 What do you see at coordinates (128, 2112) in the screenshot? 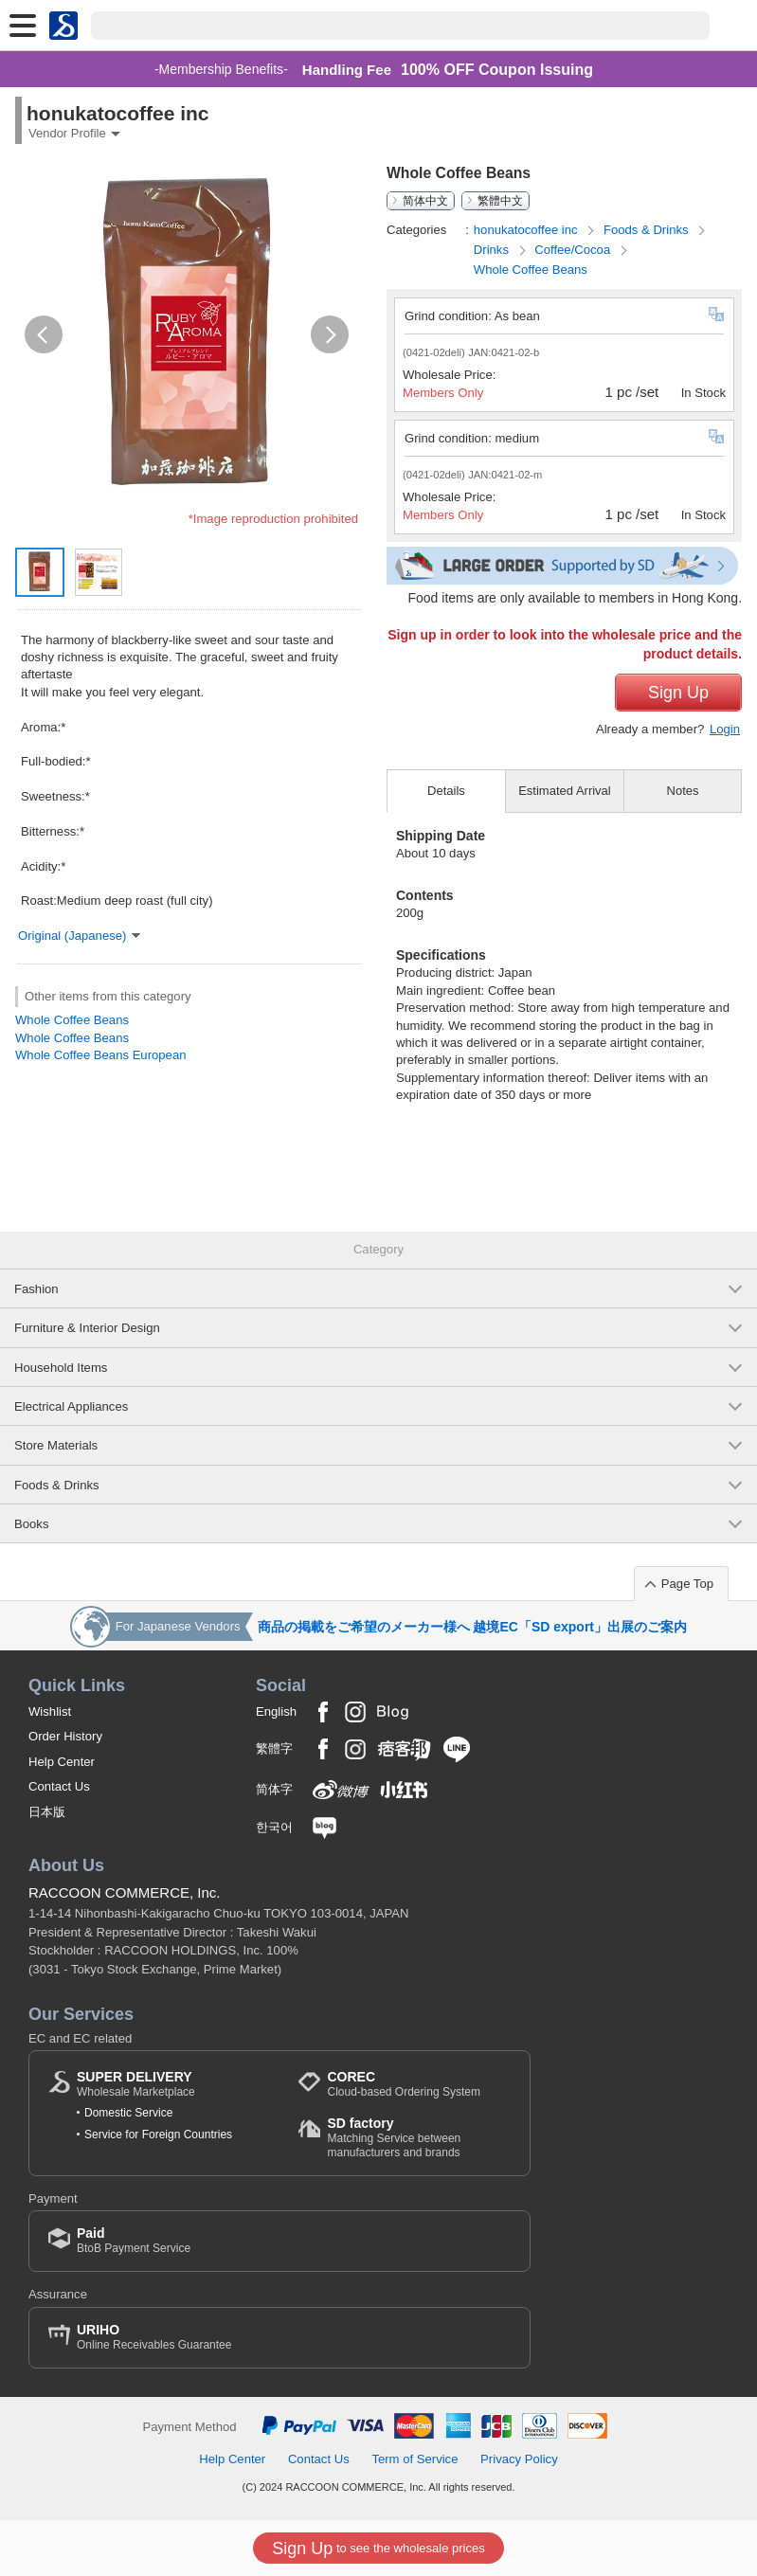
I see `Domestic Service` at bounding box center [128, 2112].